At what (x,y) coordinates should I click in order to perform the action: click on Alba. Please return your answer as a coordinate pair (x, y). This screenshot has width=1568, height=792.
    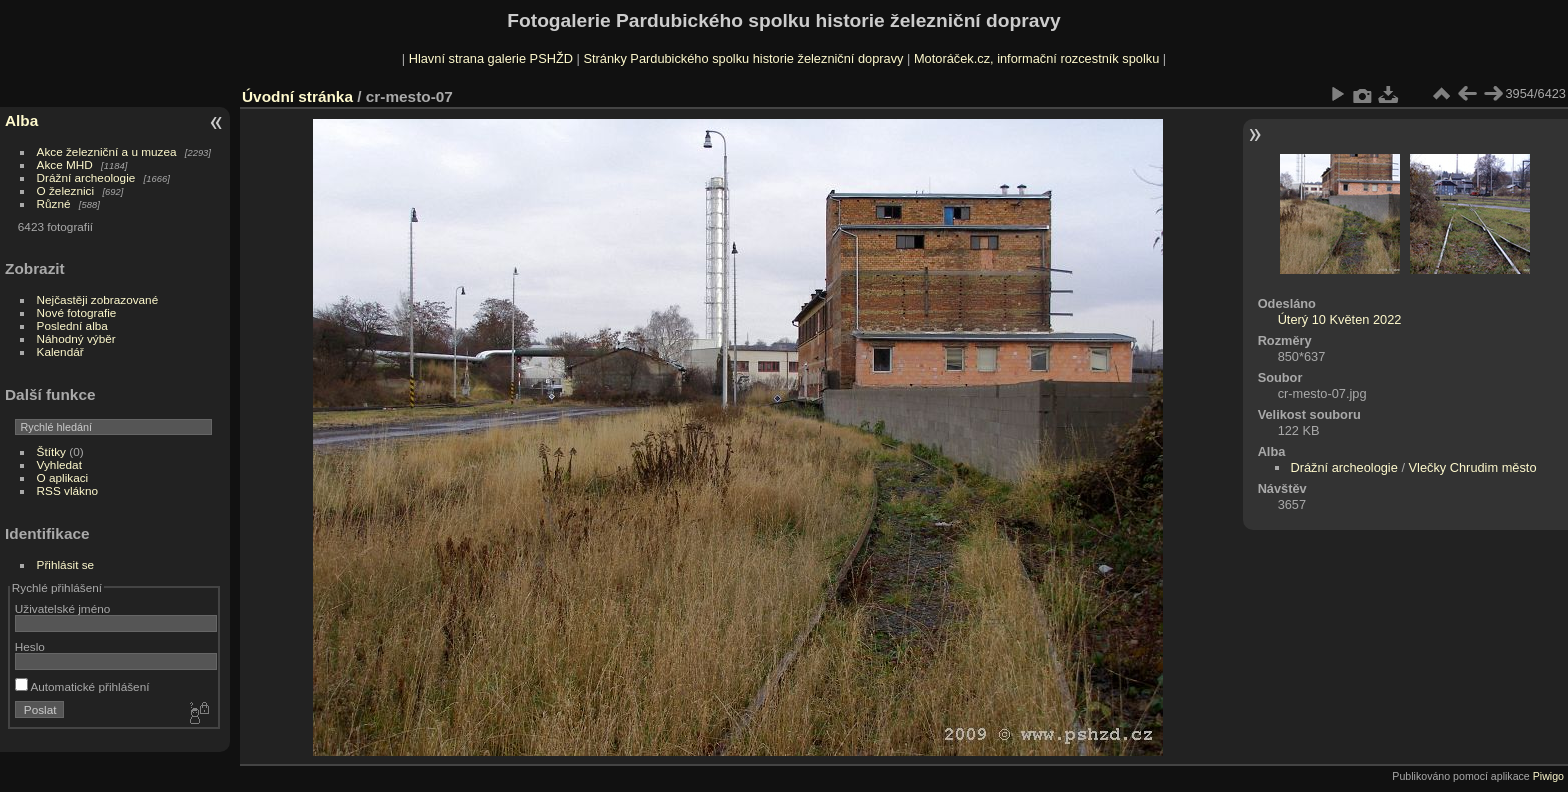
    Looking at the image, I should click on (21, 120).